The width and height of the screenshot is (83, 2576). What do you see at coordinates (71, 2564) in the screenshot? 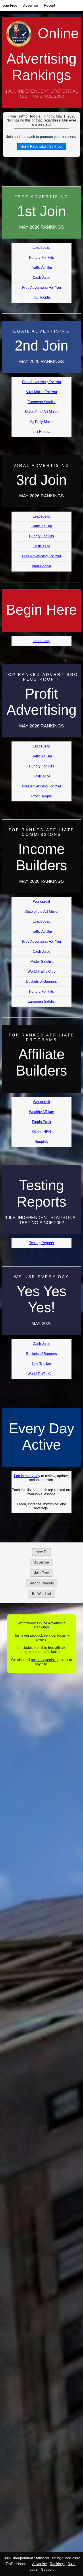
I see `Build` at bounding box center [71, 2564].